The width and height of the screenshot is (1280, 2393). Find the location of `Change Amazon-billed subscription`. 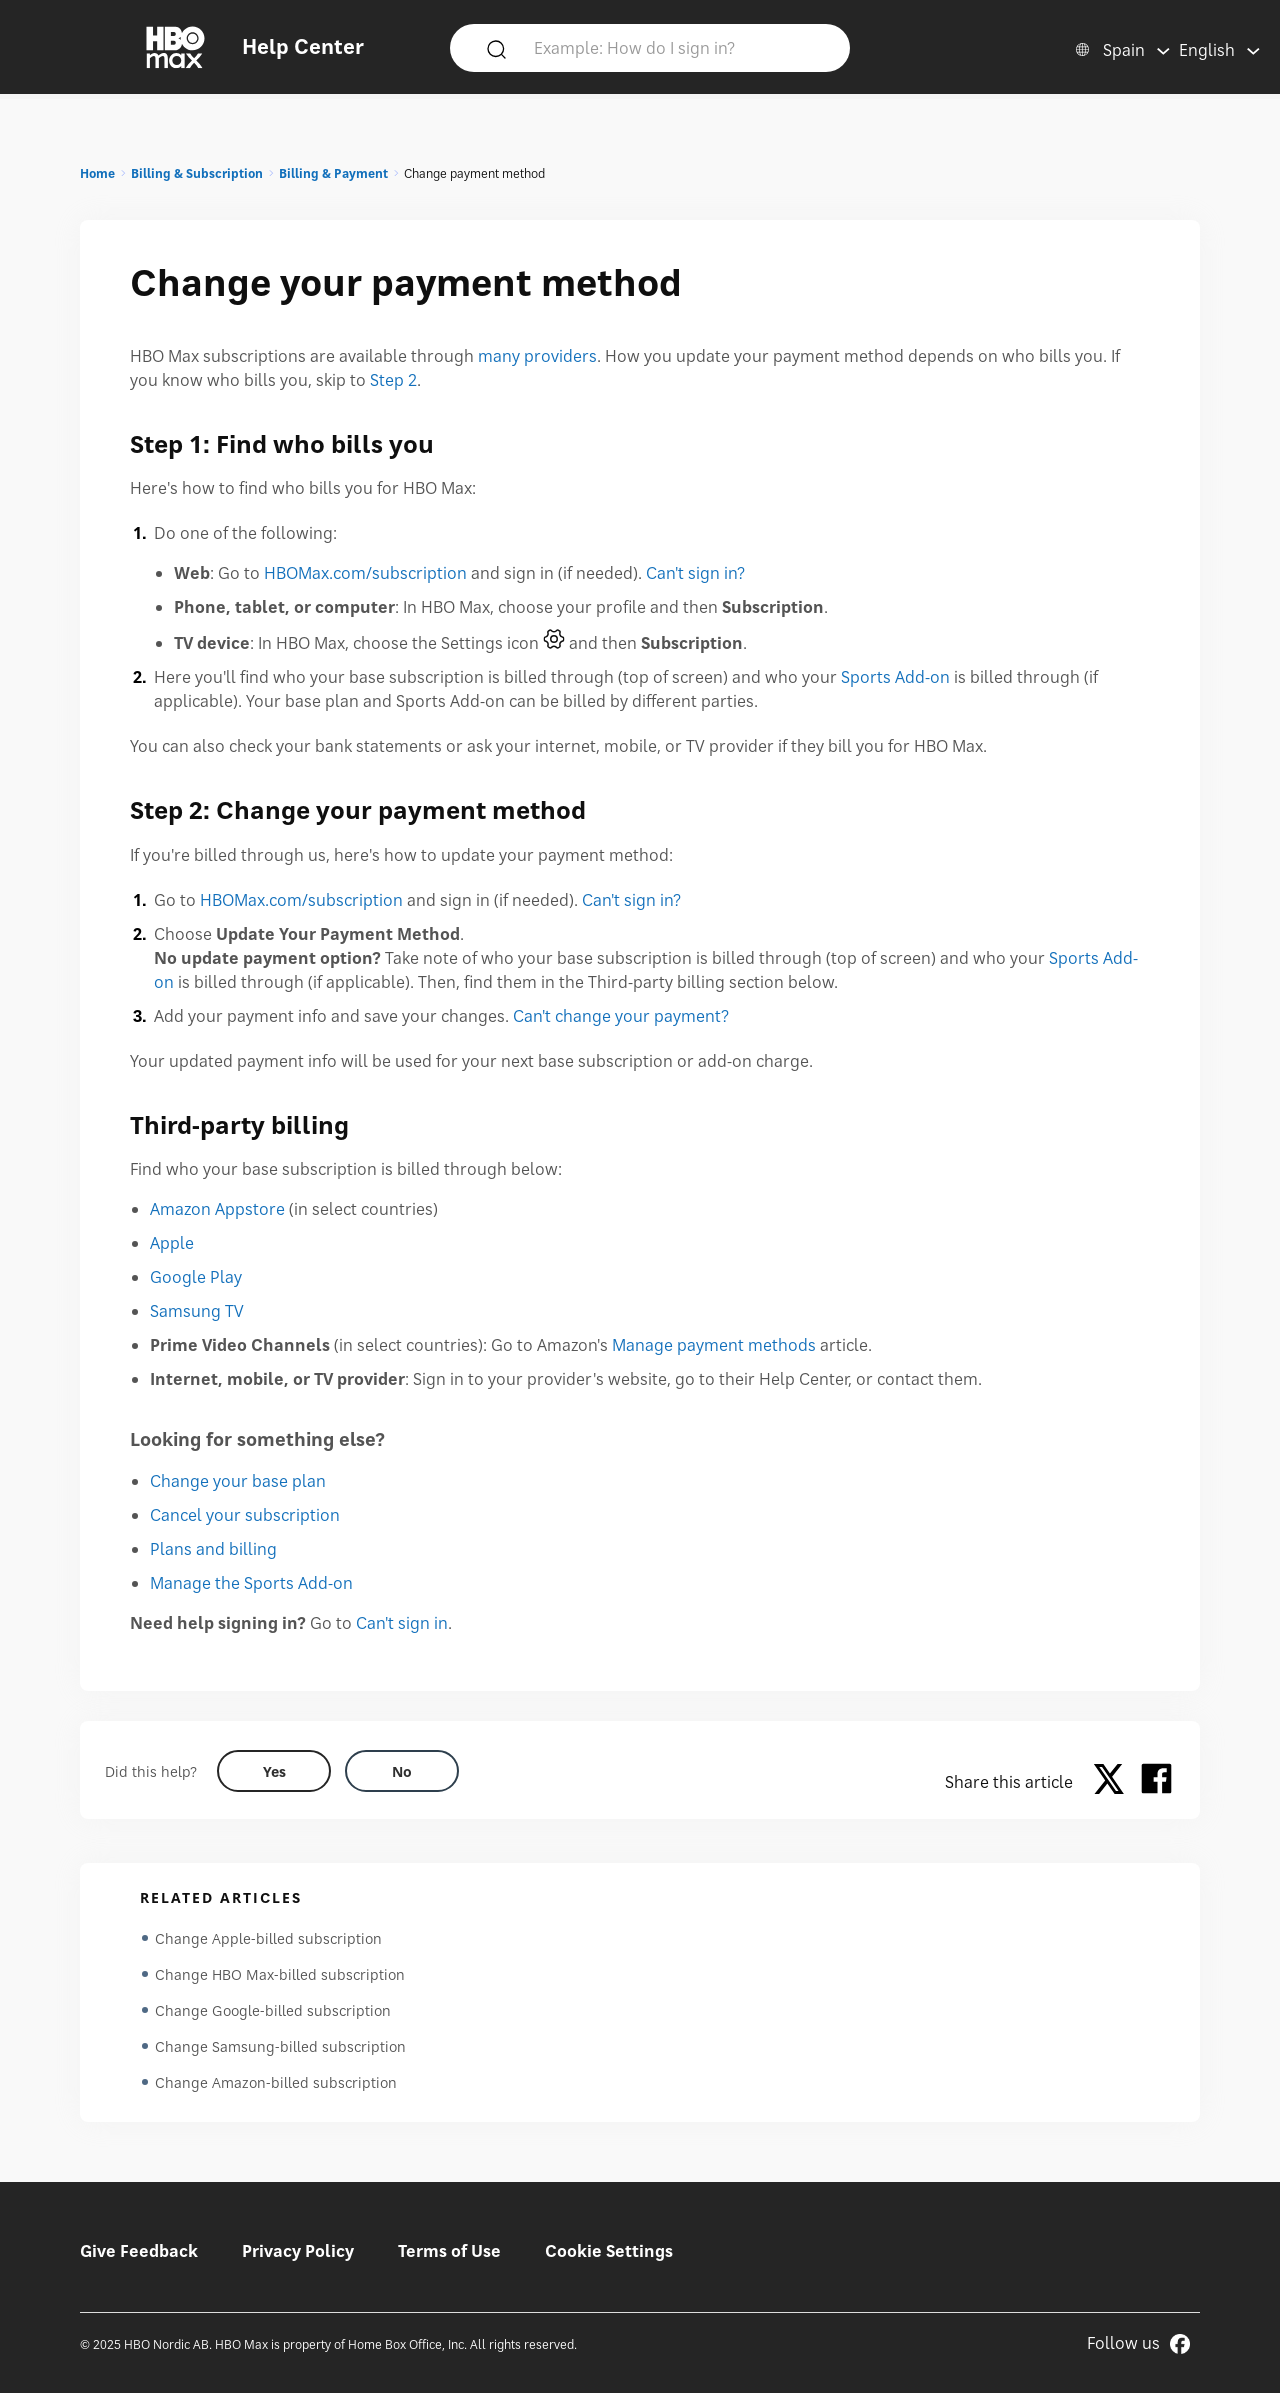

Change Amazon-billed subscription is located at coordinates (276, 2082).